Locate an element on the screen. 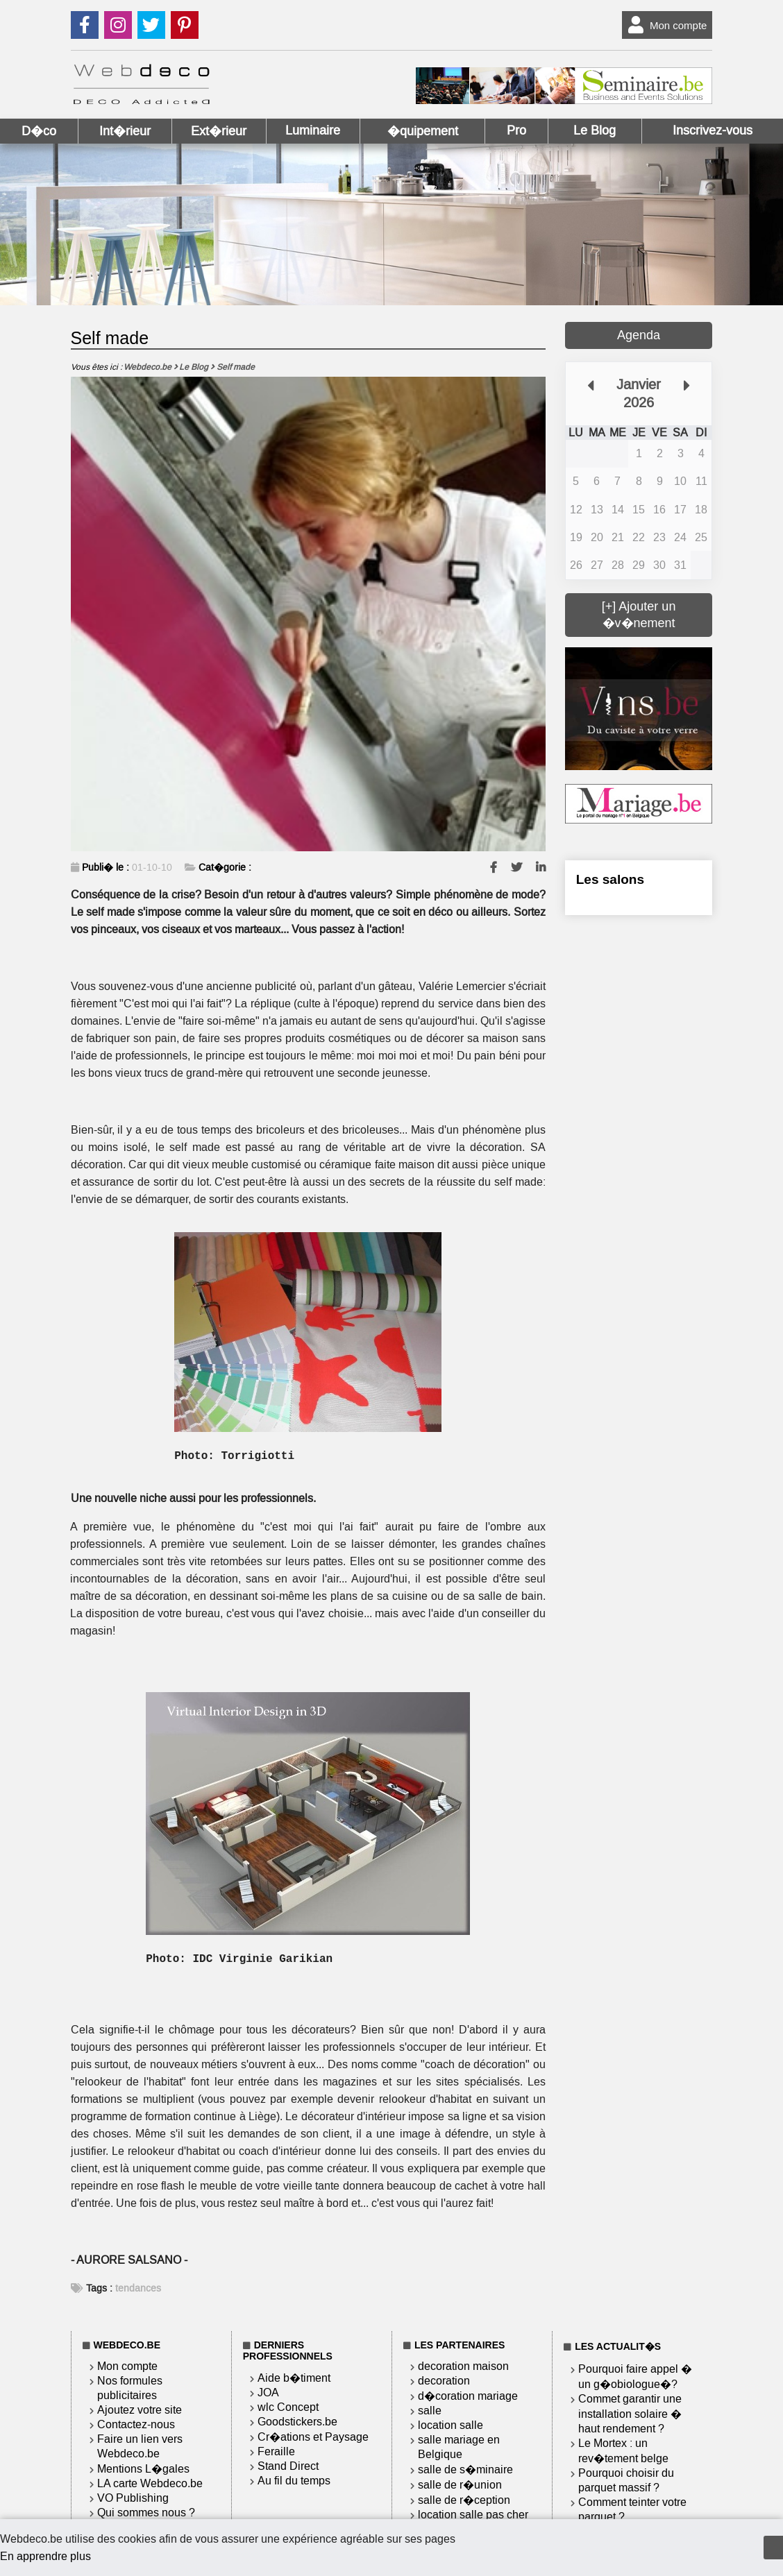  Faire un lien vers Webdeco.be is located at coordinates (140, 2446).